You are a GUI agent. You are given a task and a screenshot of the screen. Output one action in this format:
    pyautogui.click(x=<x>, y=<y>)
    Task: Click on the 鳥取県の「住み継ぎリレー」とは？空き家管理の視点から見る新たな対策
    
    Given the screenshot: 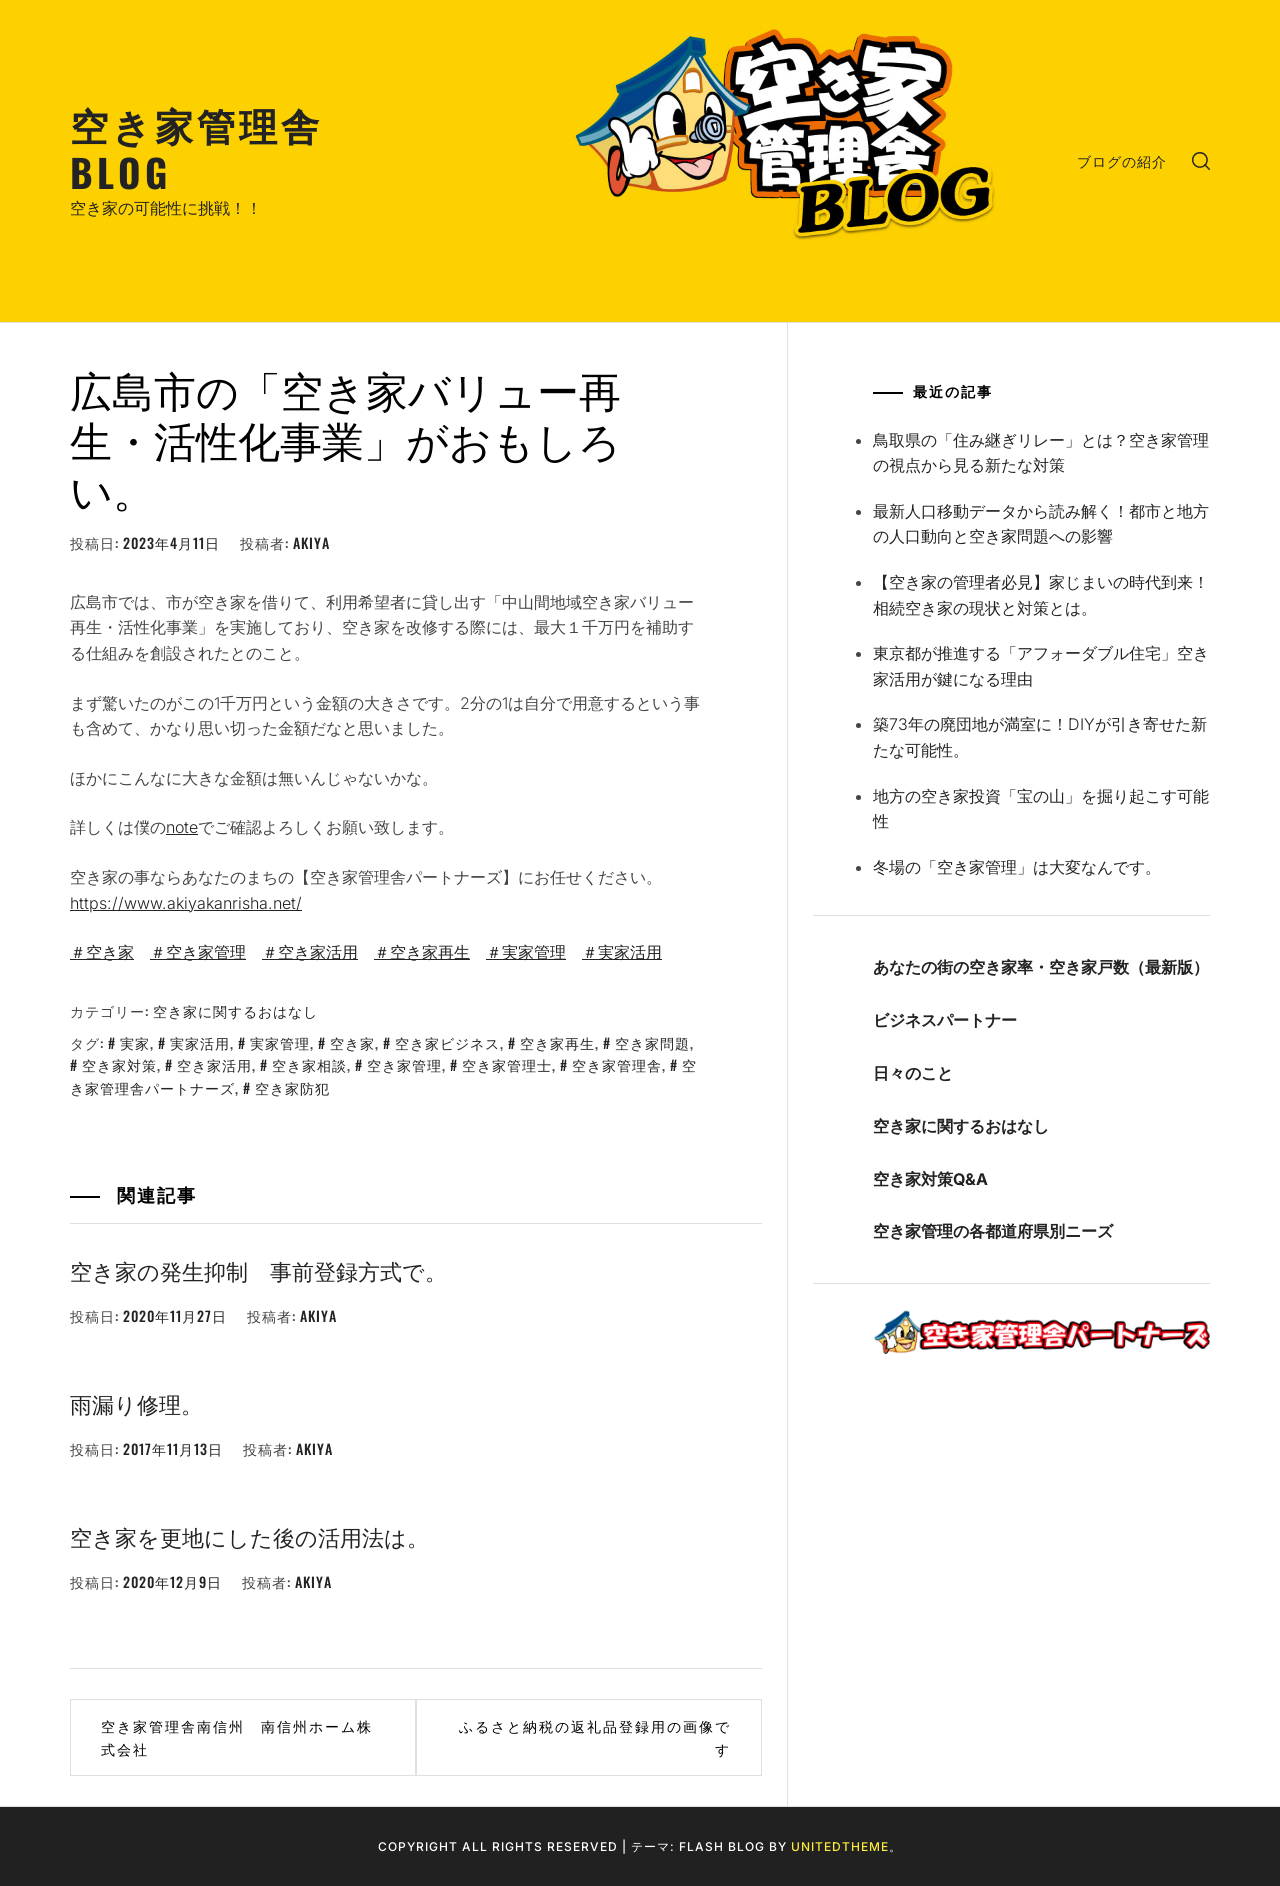 What is the action you would take?
    pyautogui.click(x=1041, y=453)
    